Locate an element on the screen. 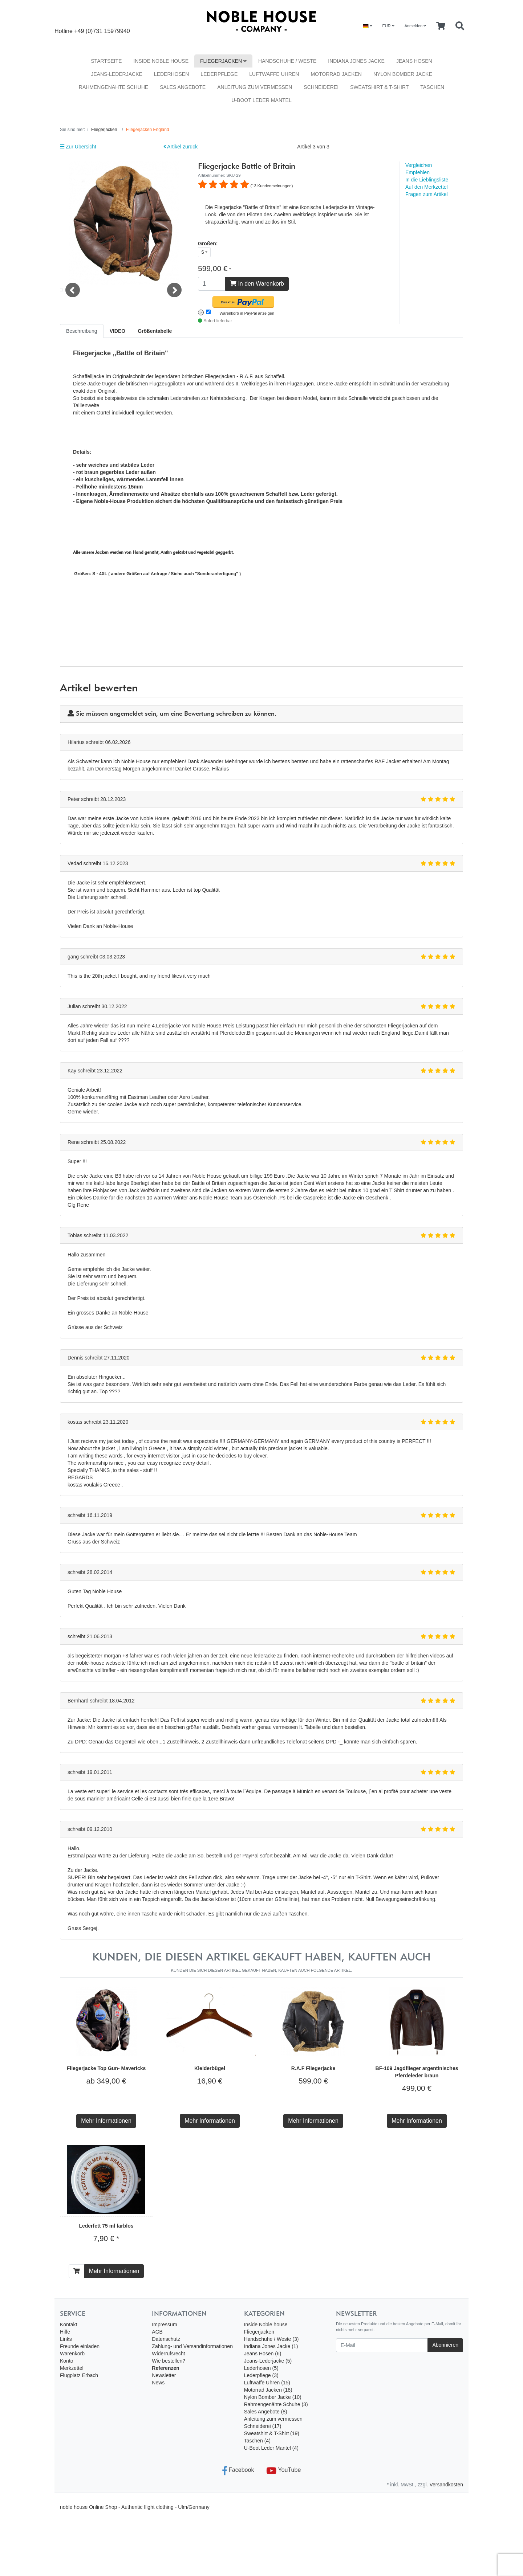 This screenshot has height=2576, width=523. Auf den Merkzettel is located at coordinates (426, 187).